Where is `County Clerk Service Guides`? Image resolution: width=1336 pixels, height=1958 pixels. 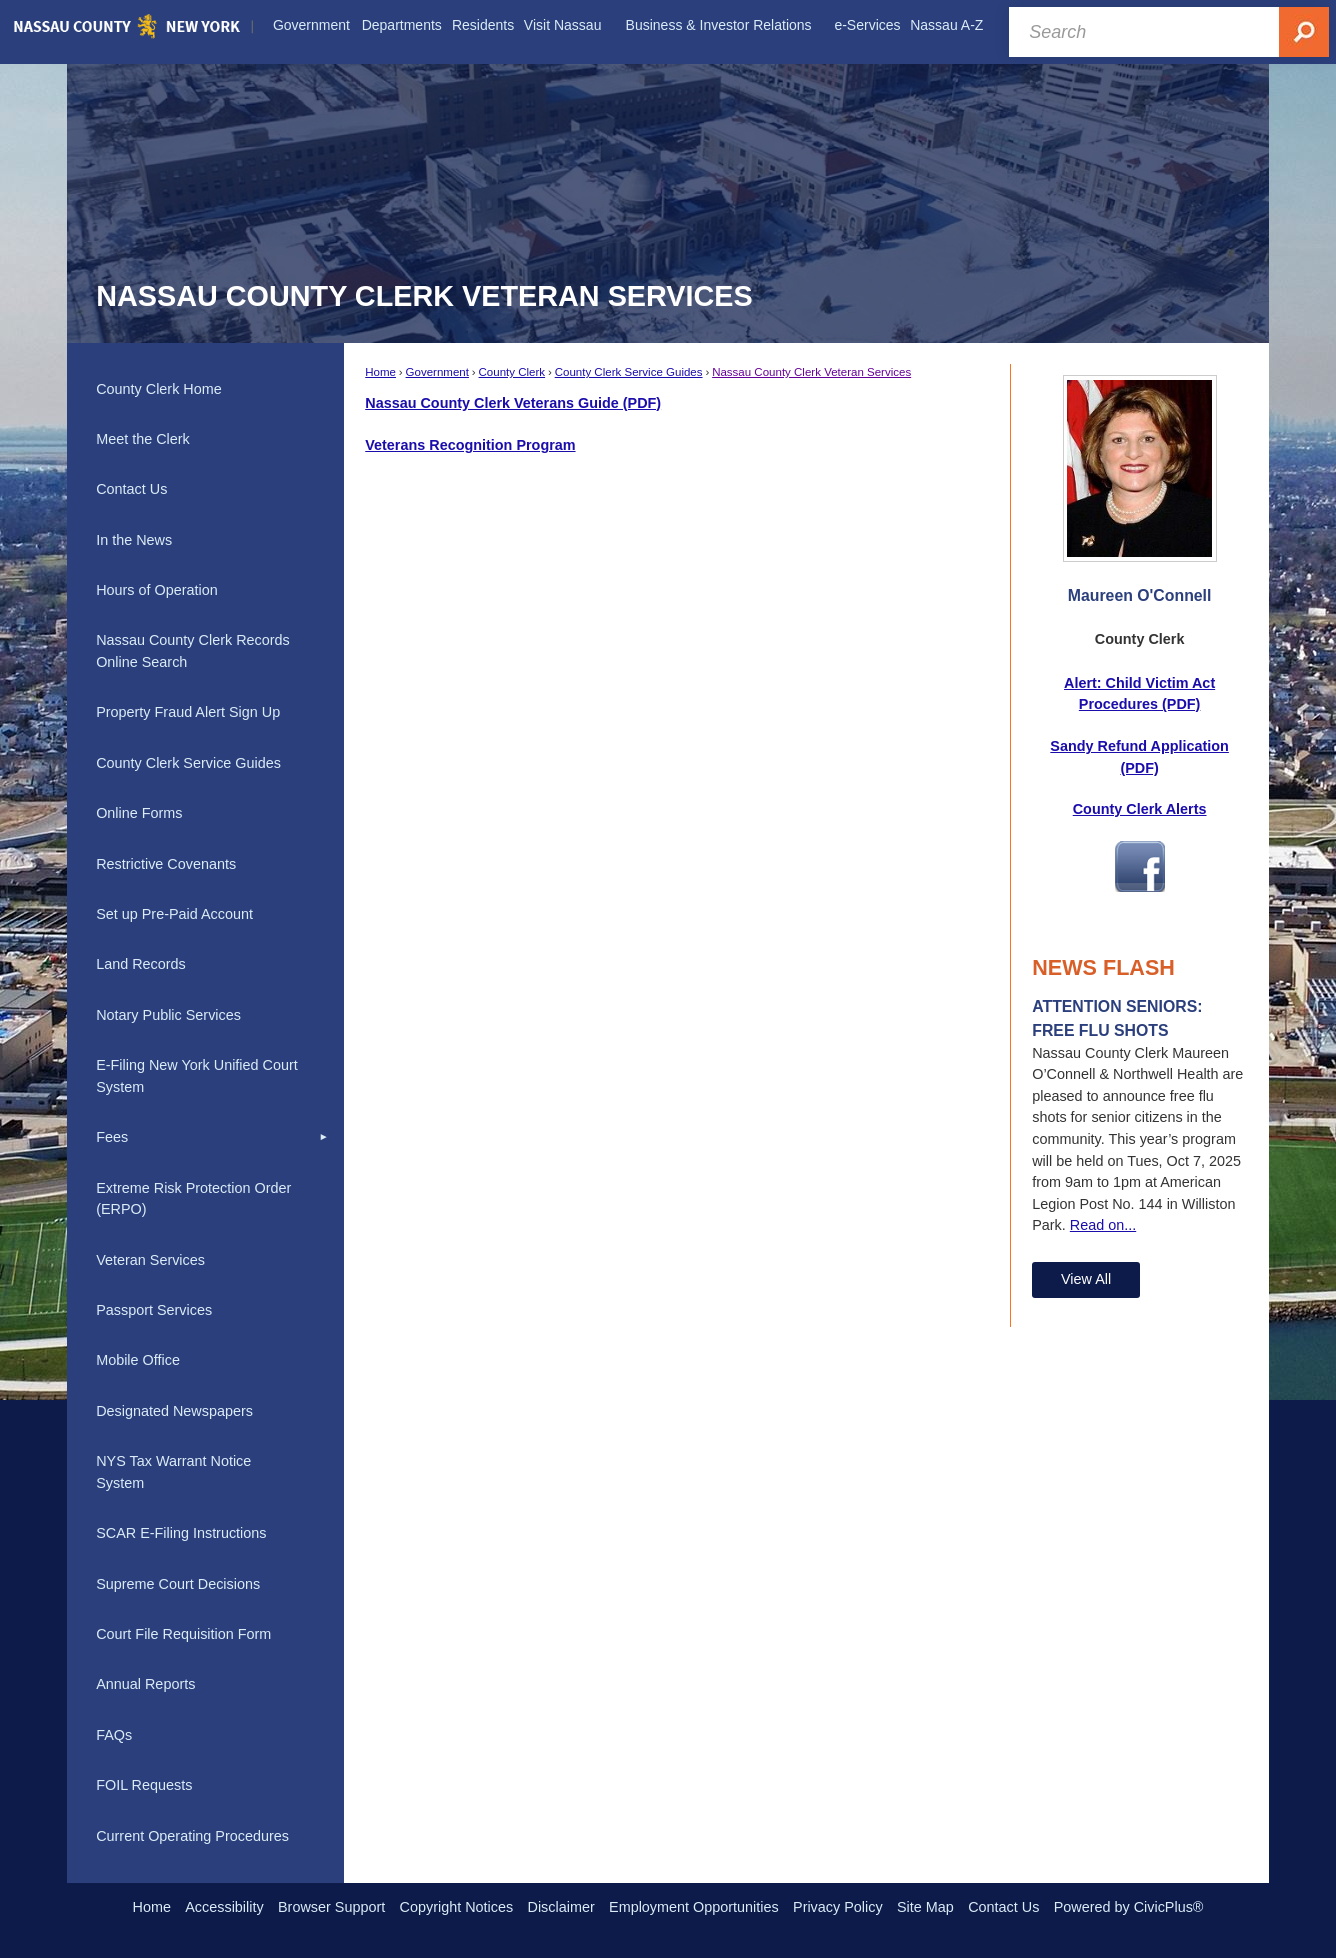
County Clerk Service Guides is located at coordinates (629, 372).